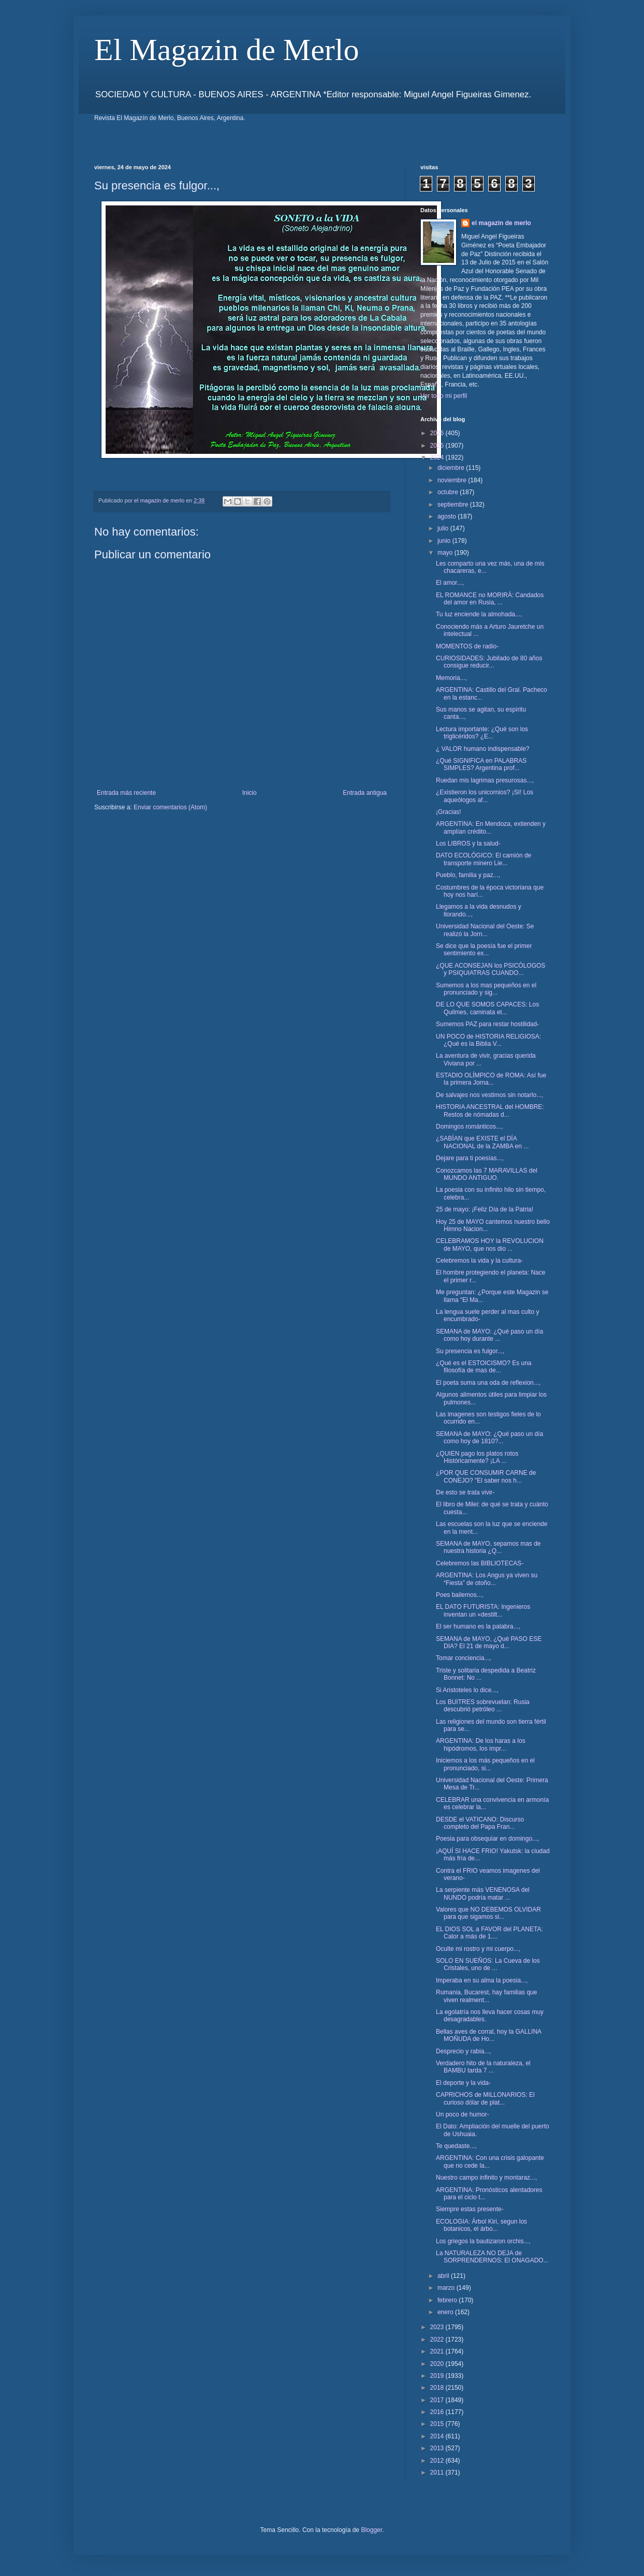 This screenshot has width=644, height=2576. Describe the element at coordinates (438, 2472) in the screenshot. I see `2011` at that location.